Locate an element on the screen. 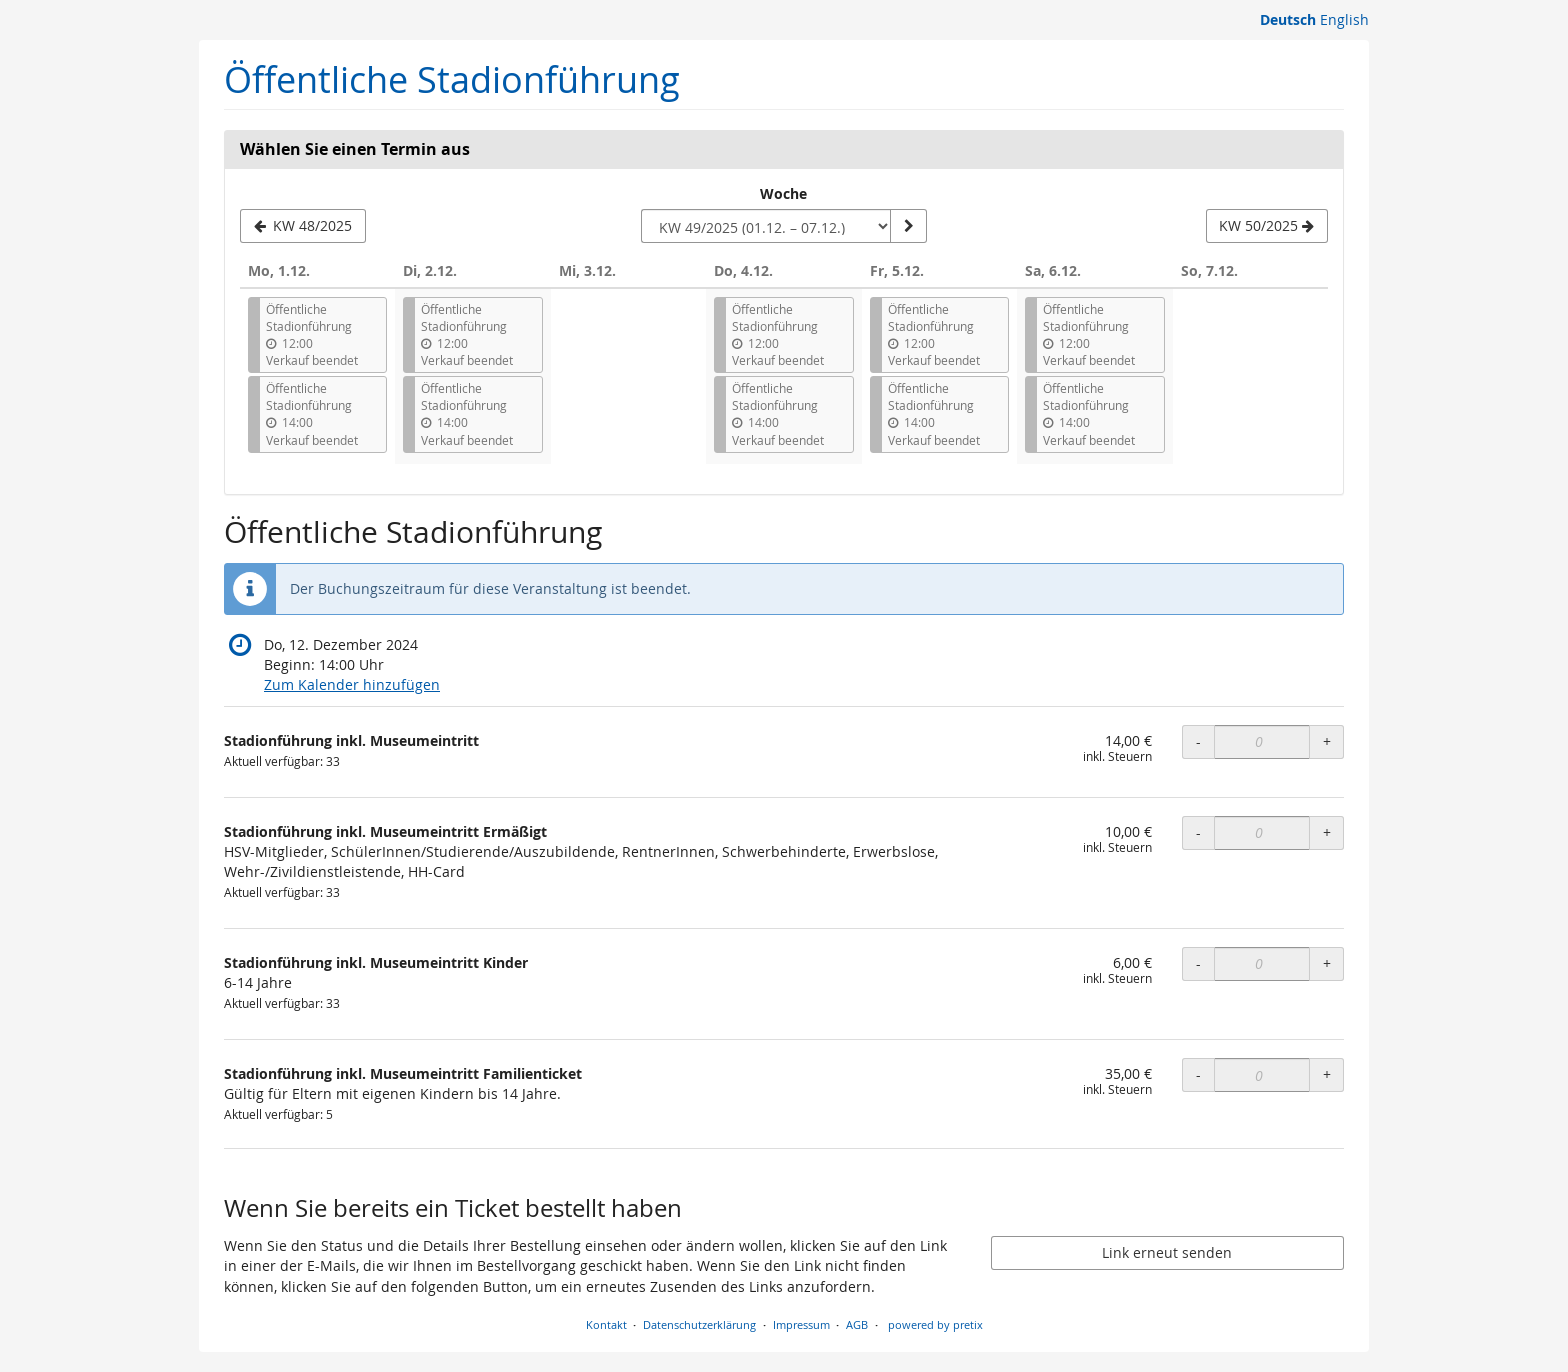 Image resolution: width=1568 pixels, height=1372 pixels. [Woche zur Anzeige auswählen] is located at coordinates (766, 226).